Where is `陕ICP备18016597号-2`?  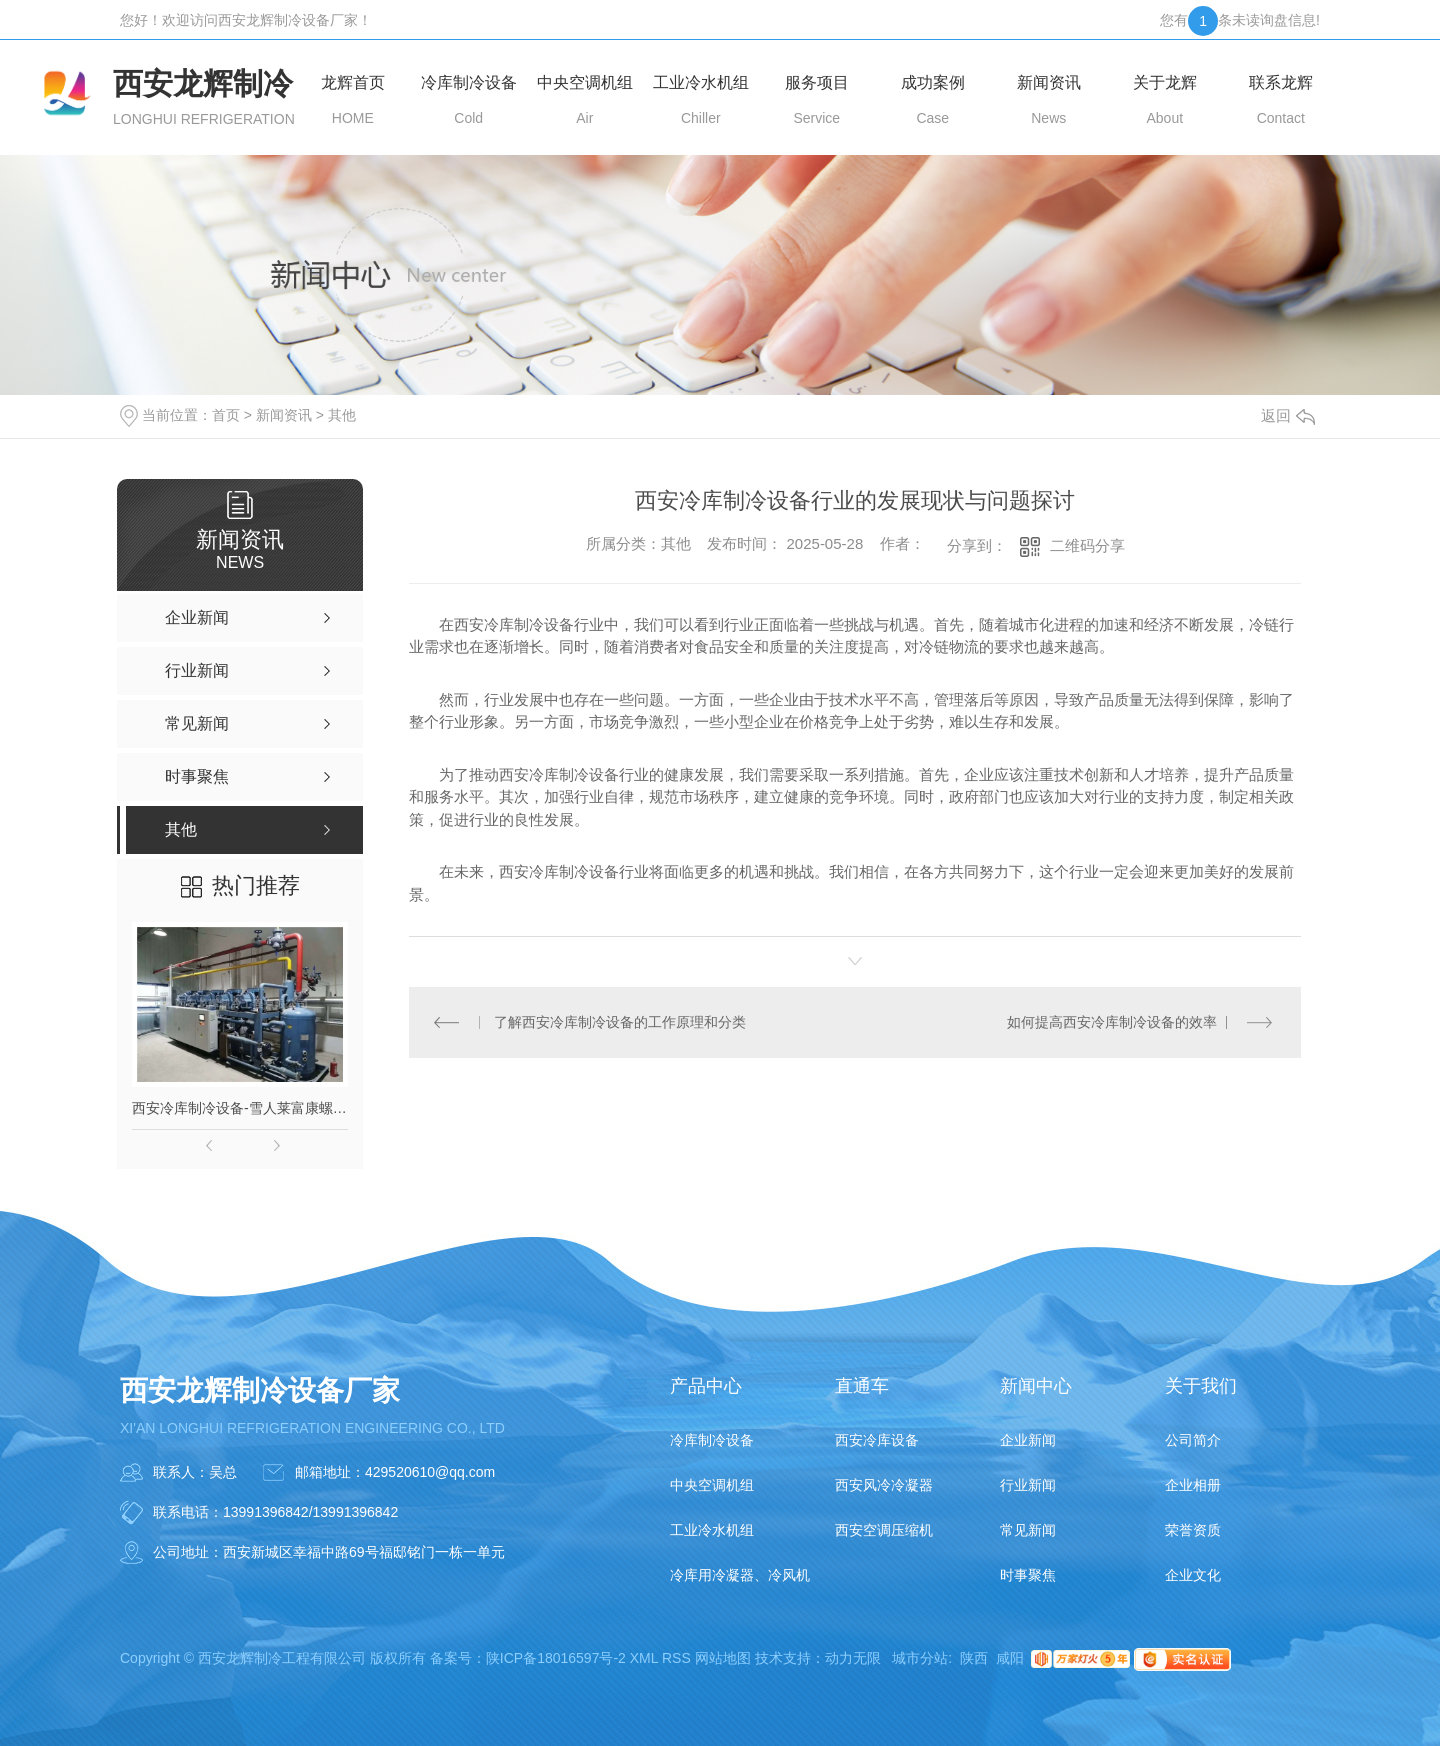 陕ICP备18016597号-2 is located at coordinates (556, 1658).